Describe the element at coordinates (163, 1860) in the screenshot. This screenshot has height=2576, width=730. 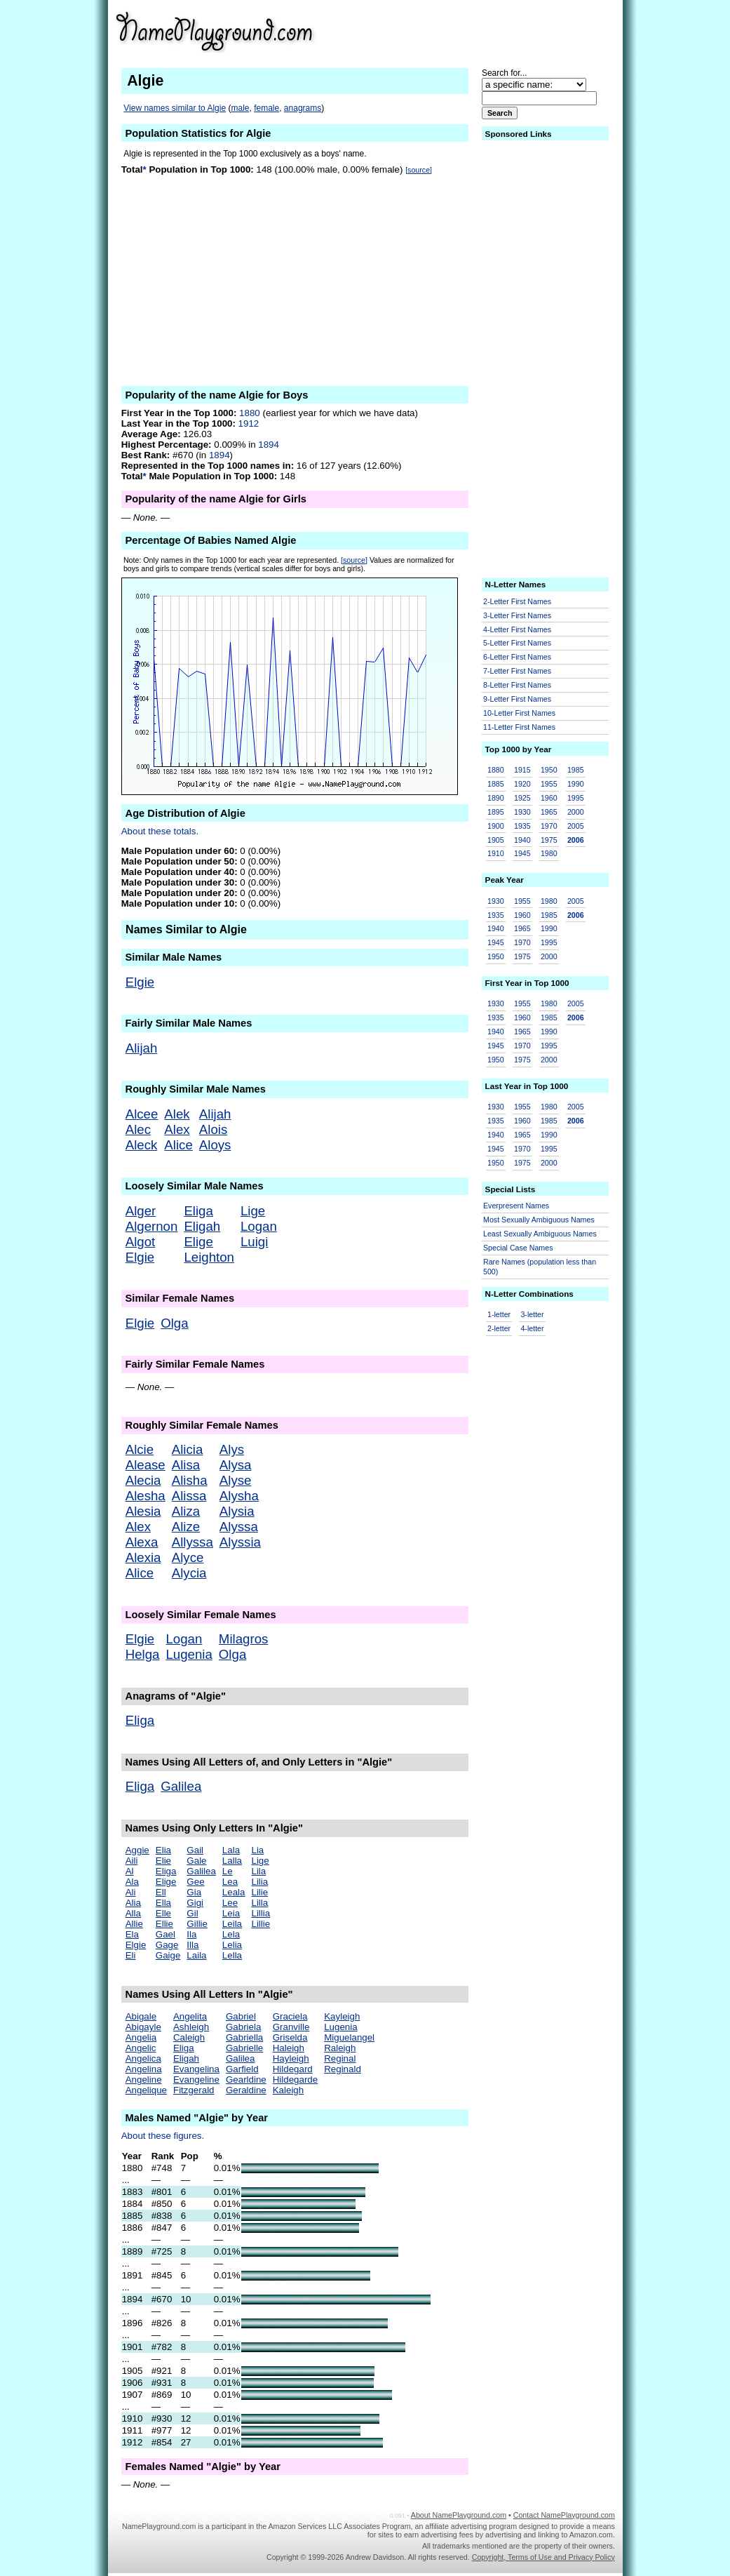
I see `Elie` at that location.